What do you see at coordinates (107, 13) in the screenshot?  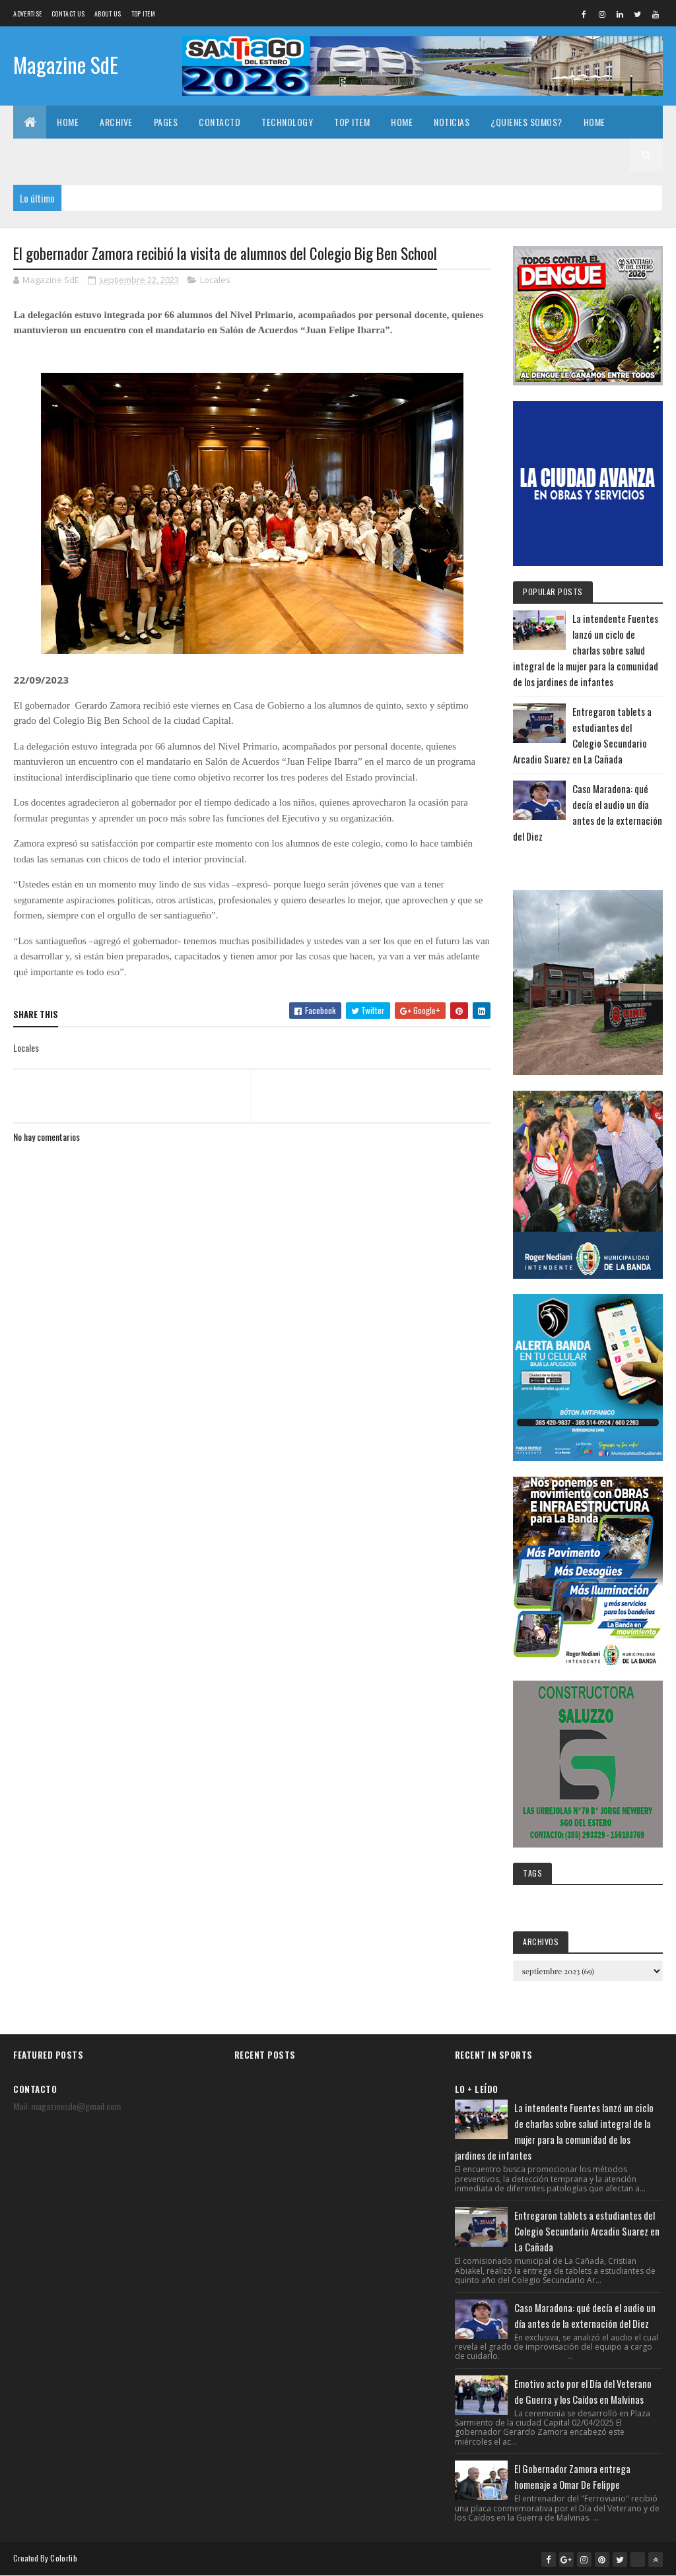 I see `About us` at bounding box center [107, 13].